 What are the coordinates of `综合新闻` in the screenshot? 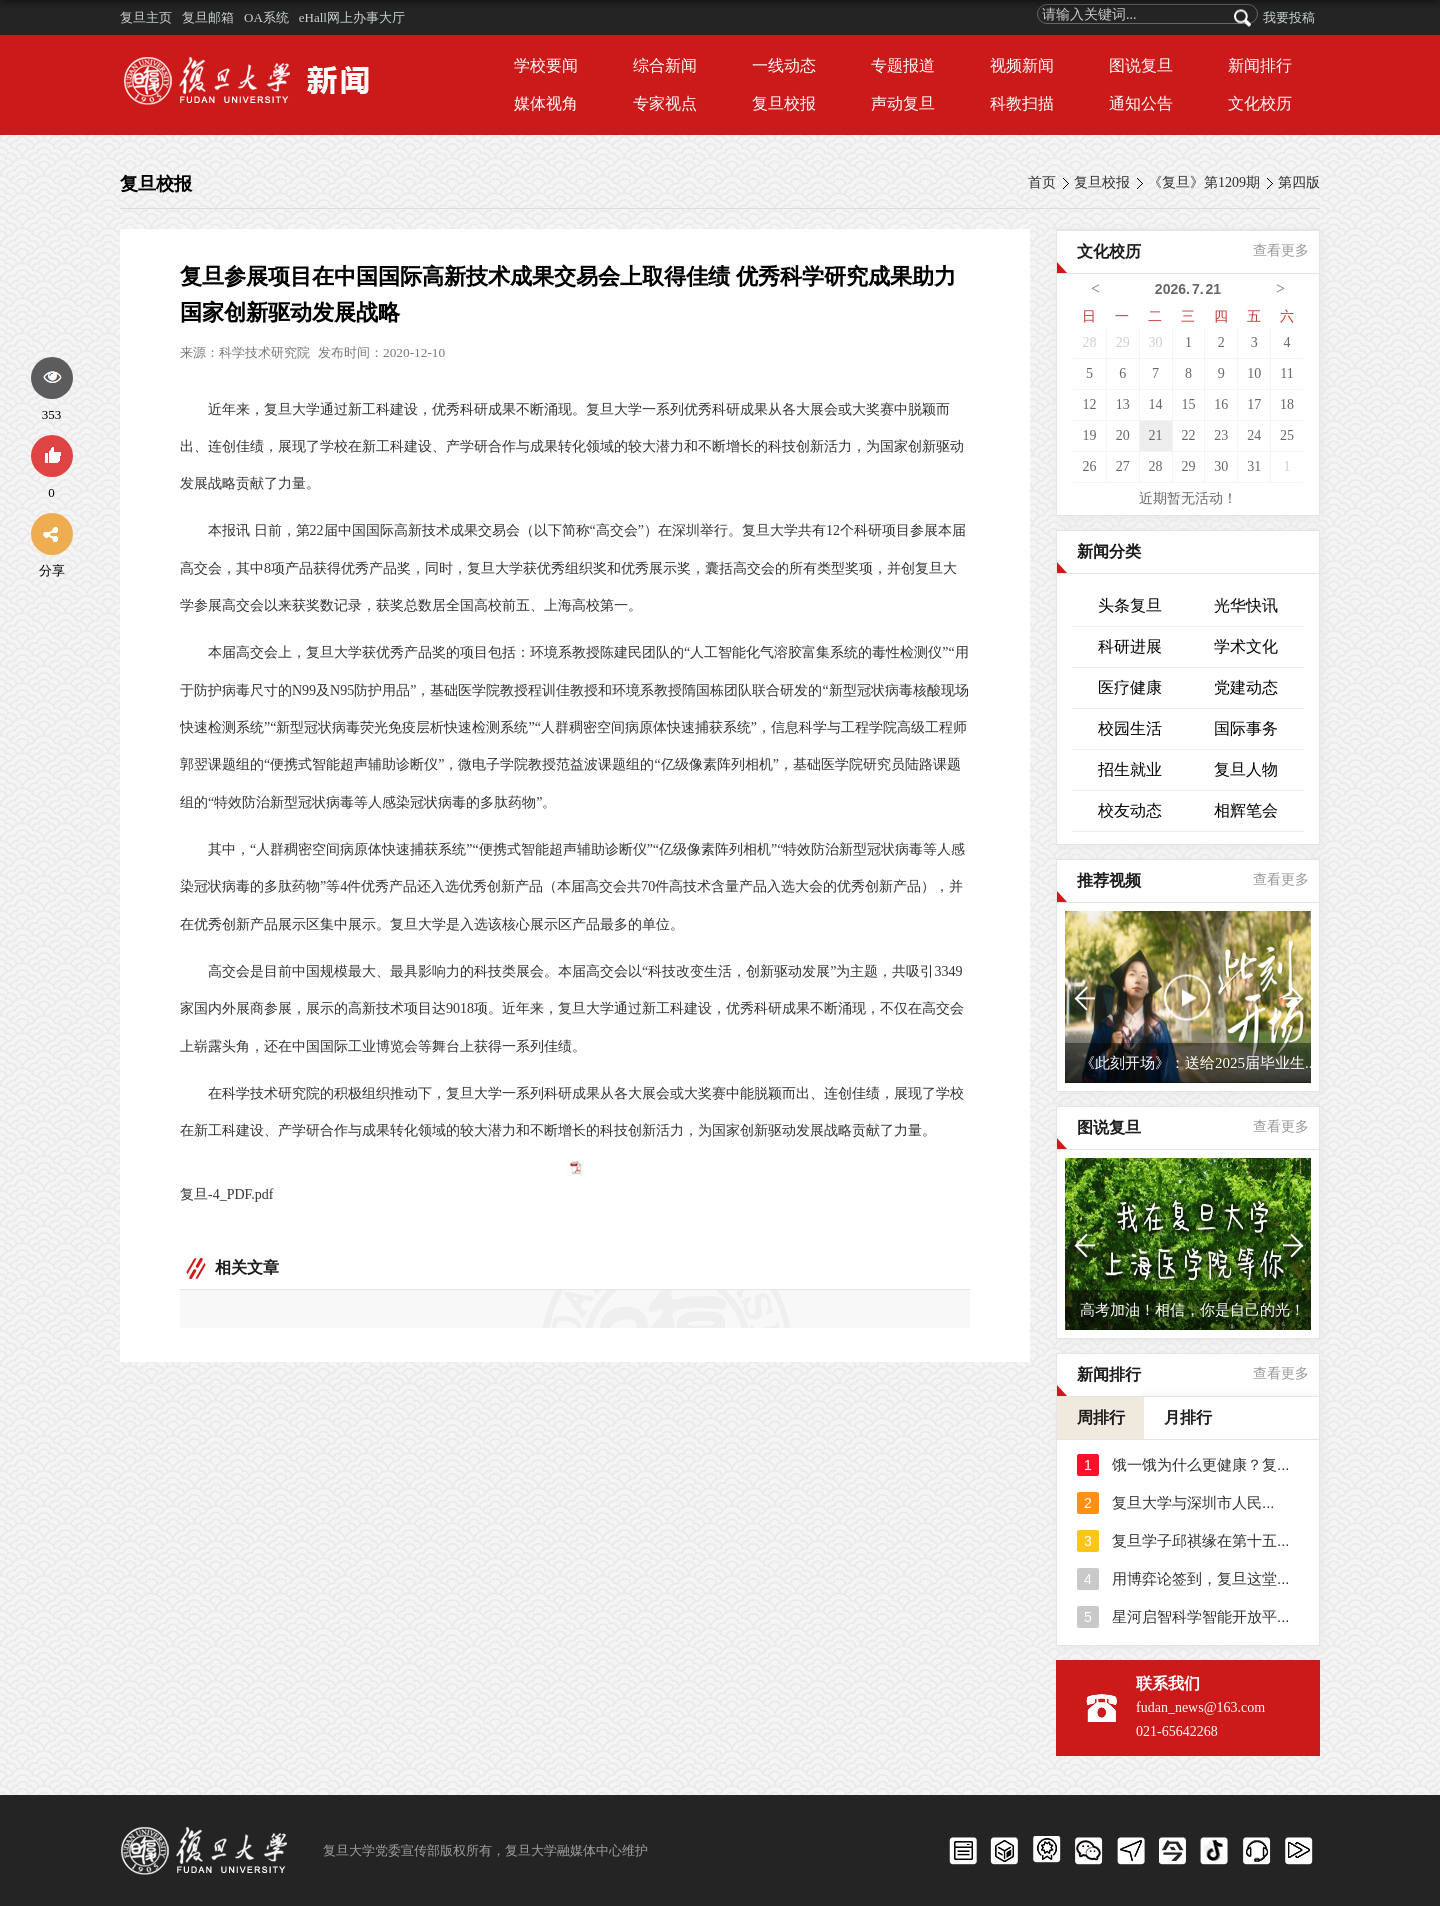 It's located at (665, 65).